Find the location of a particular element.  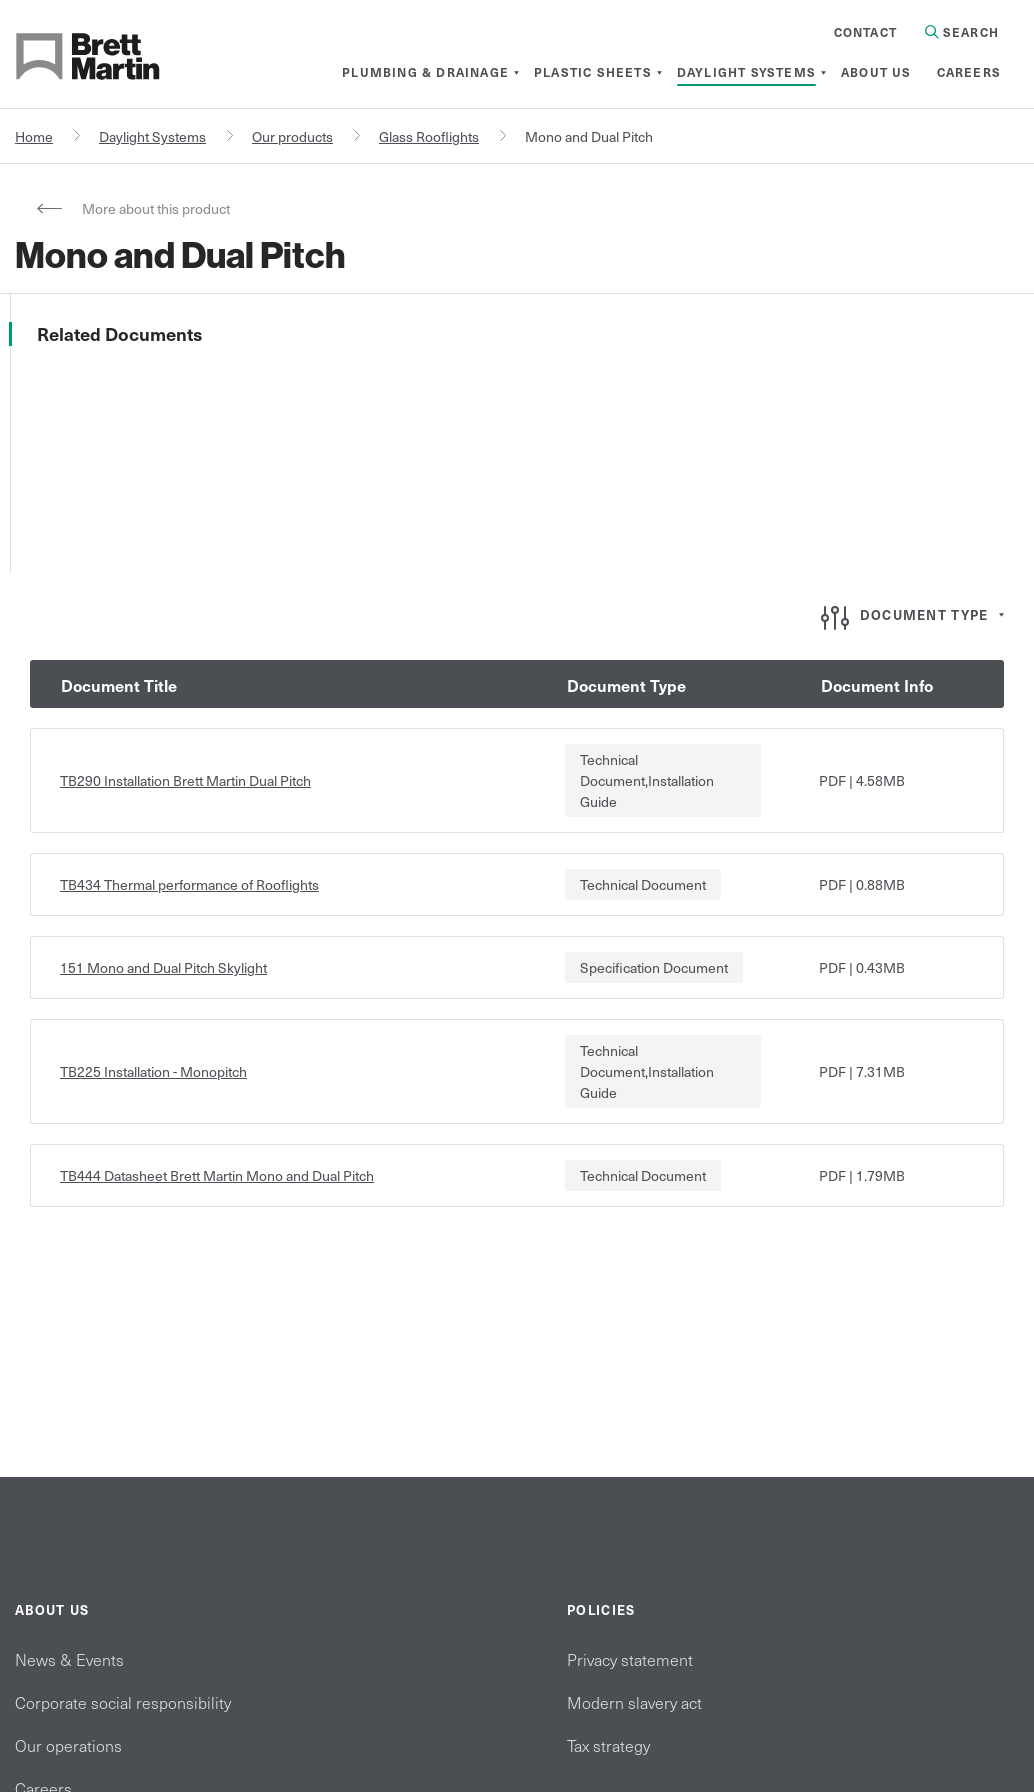

News & Events is located at coordinates (69, 1659).